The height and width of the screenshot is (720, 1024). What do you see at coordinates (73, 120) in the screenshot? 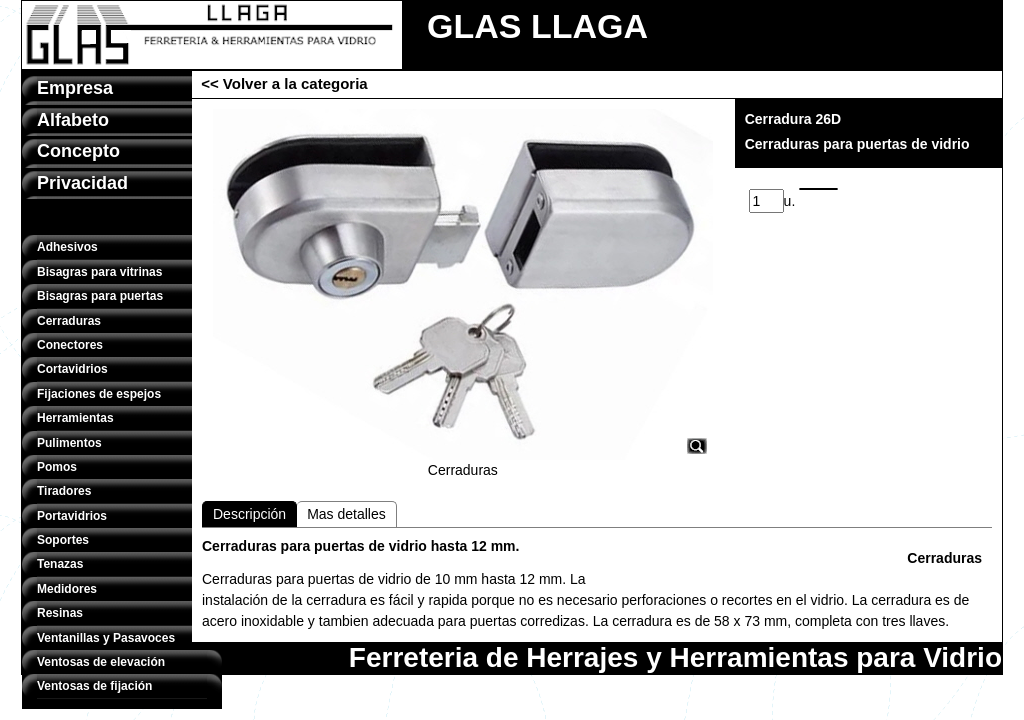
I see `Alfabeto` at bounding box center [73, 120].